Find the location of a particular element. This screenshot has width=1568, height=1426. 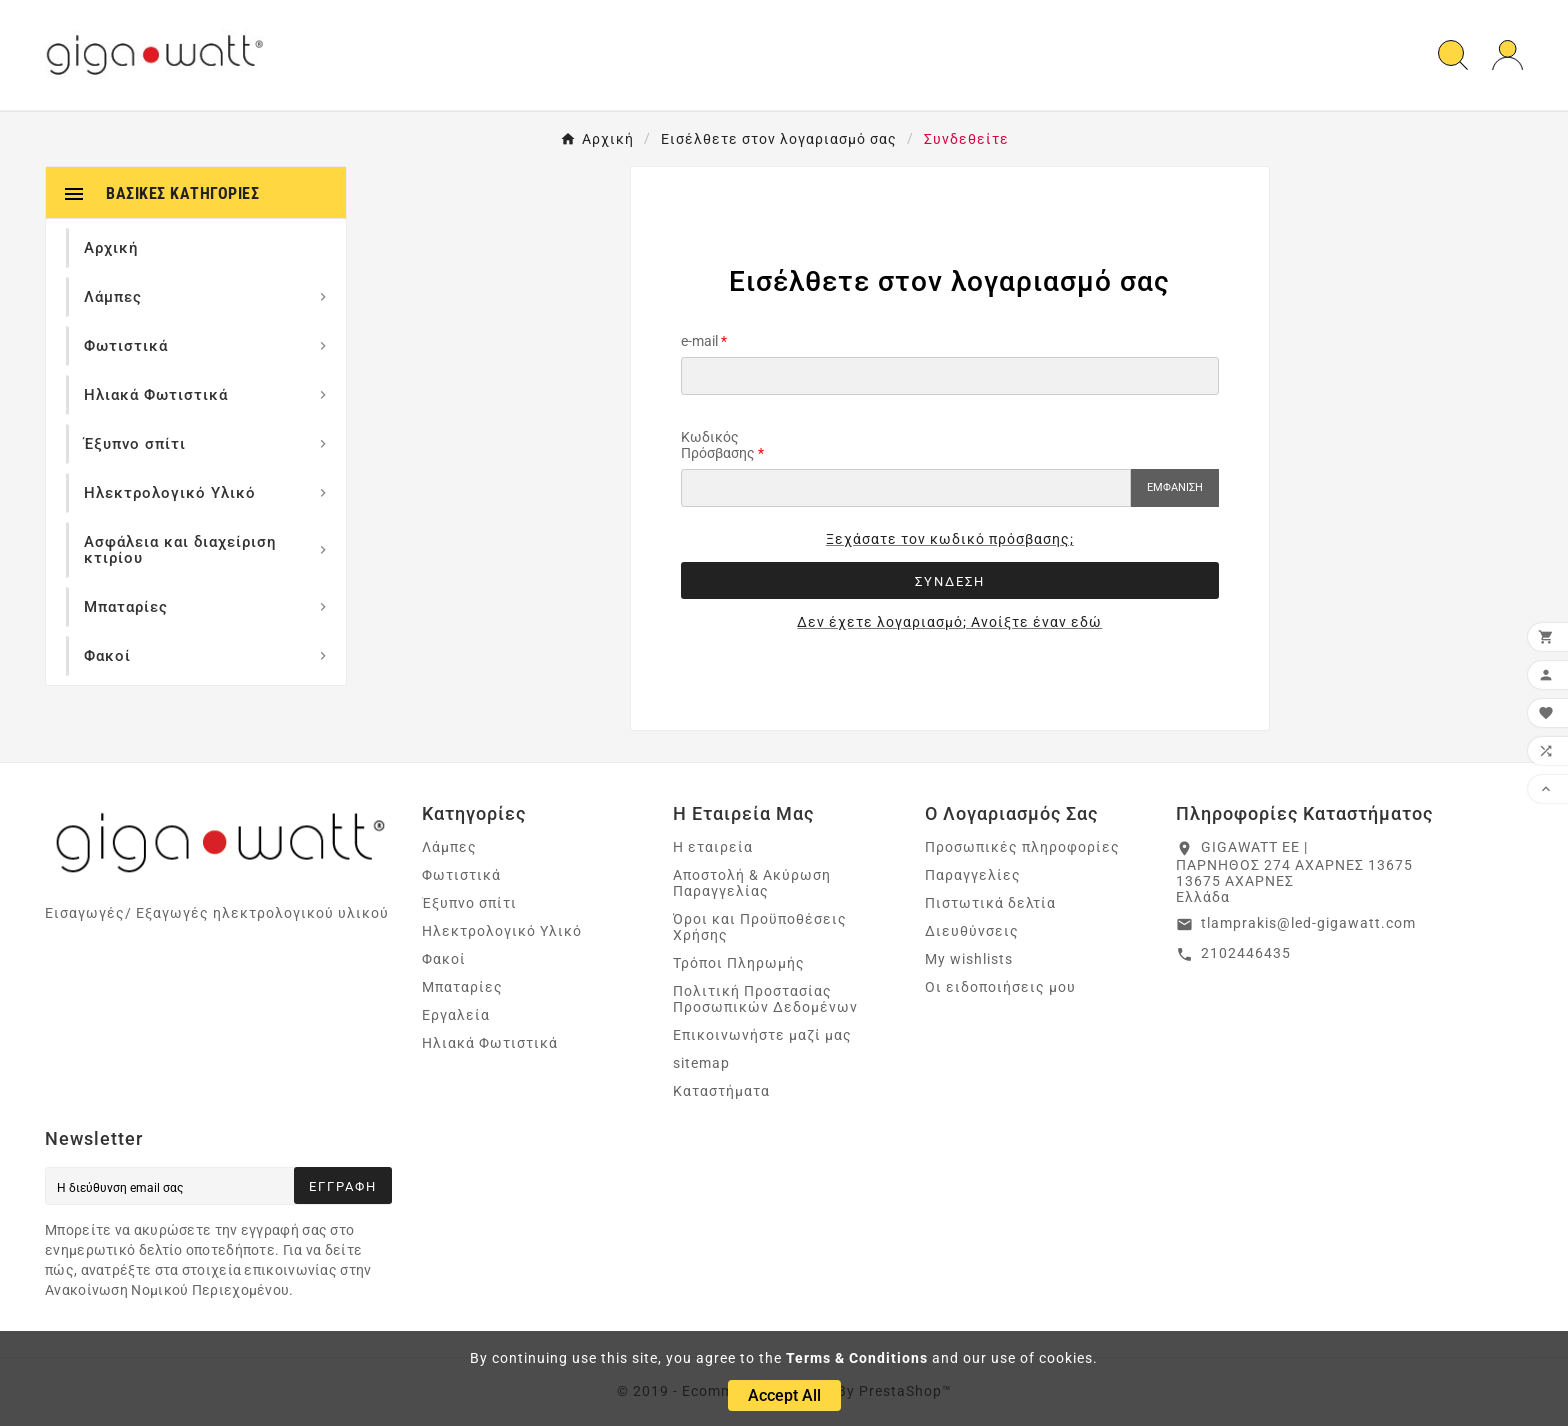

Terms & Conditions is located at coordinates (857, 1358).